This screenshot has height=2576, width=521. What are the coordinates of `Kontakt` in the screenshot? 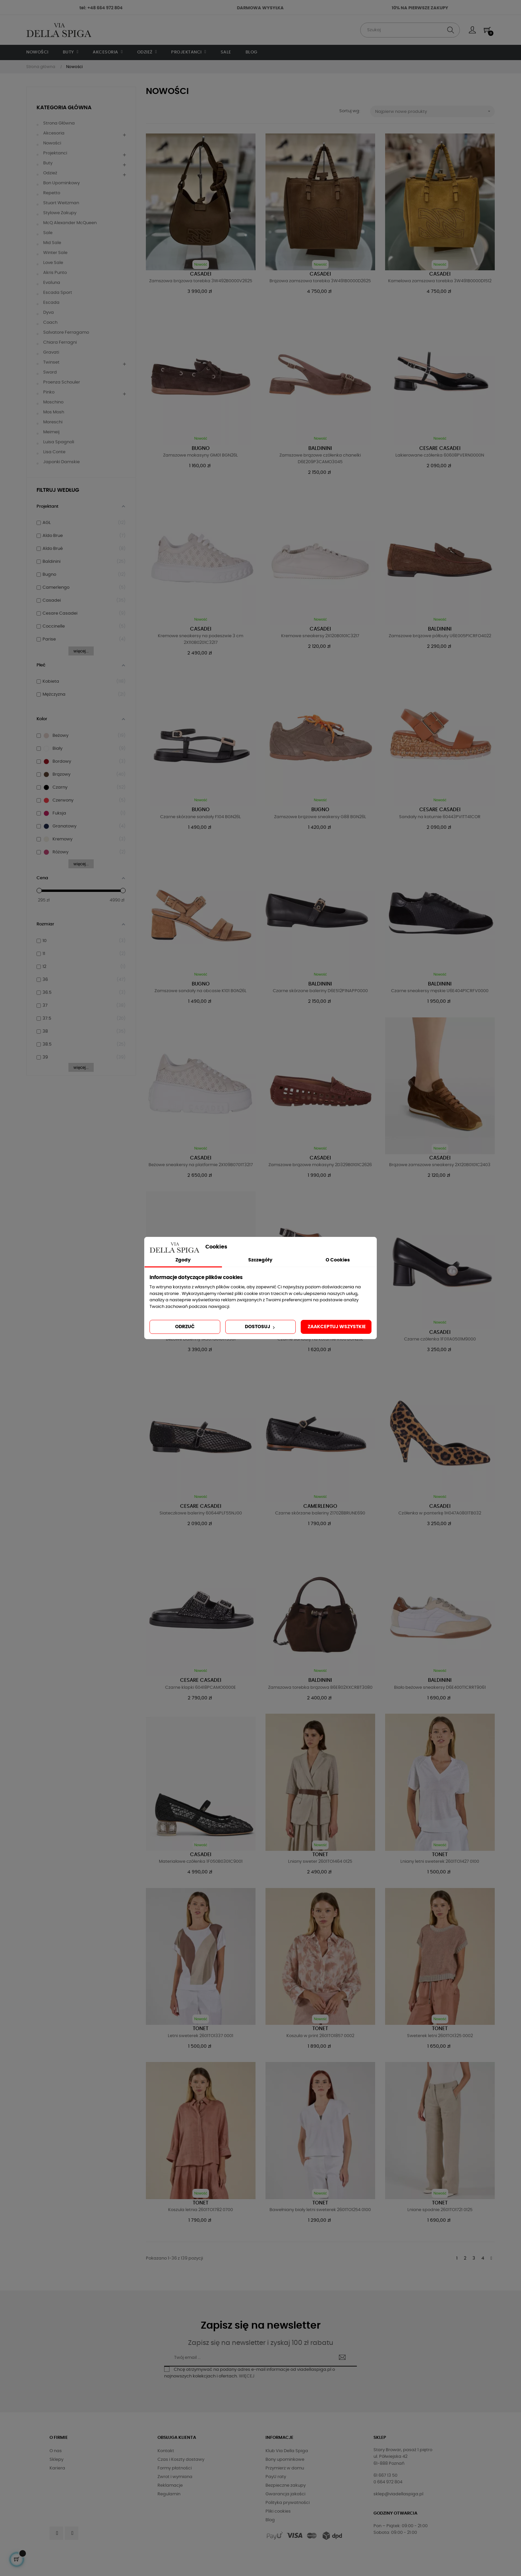 It's located at (165, 2451).